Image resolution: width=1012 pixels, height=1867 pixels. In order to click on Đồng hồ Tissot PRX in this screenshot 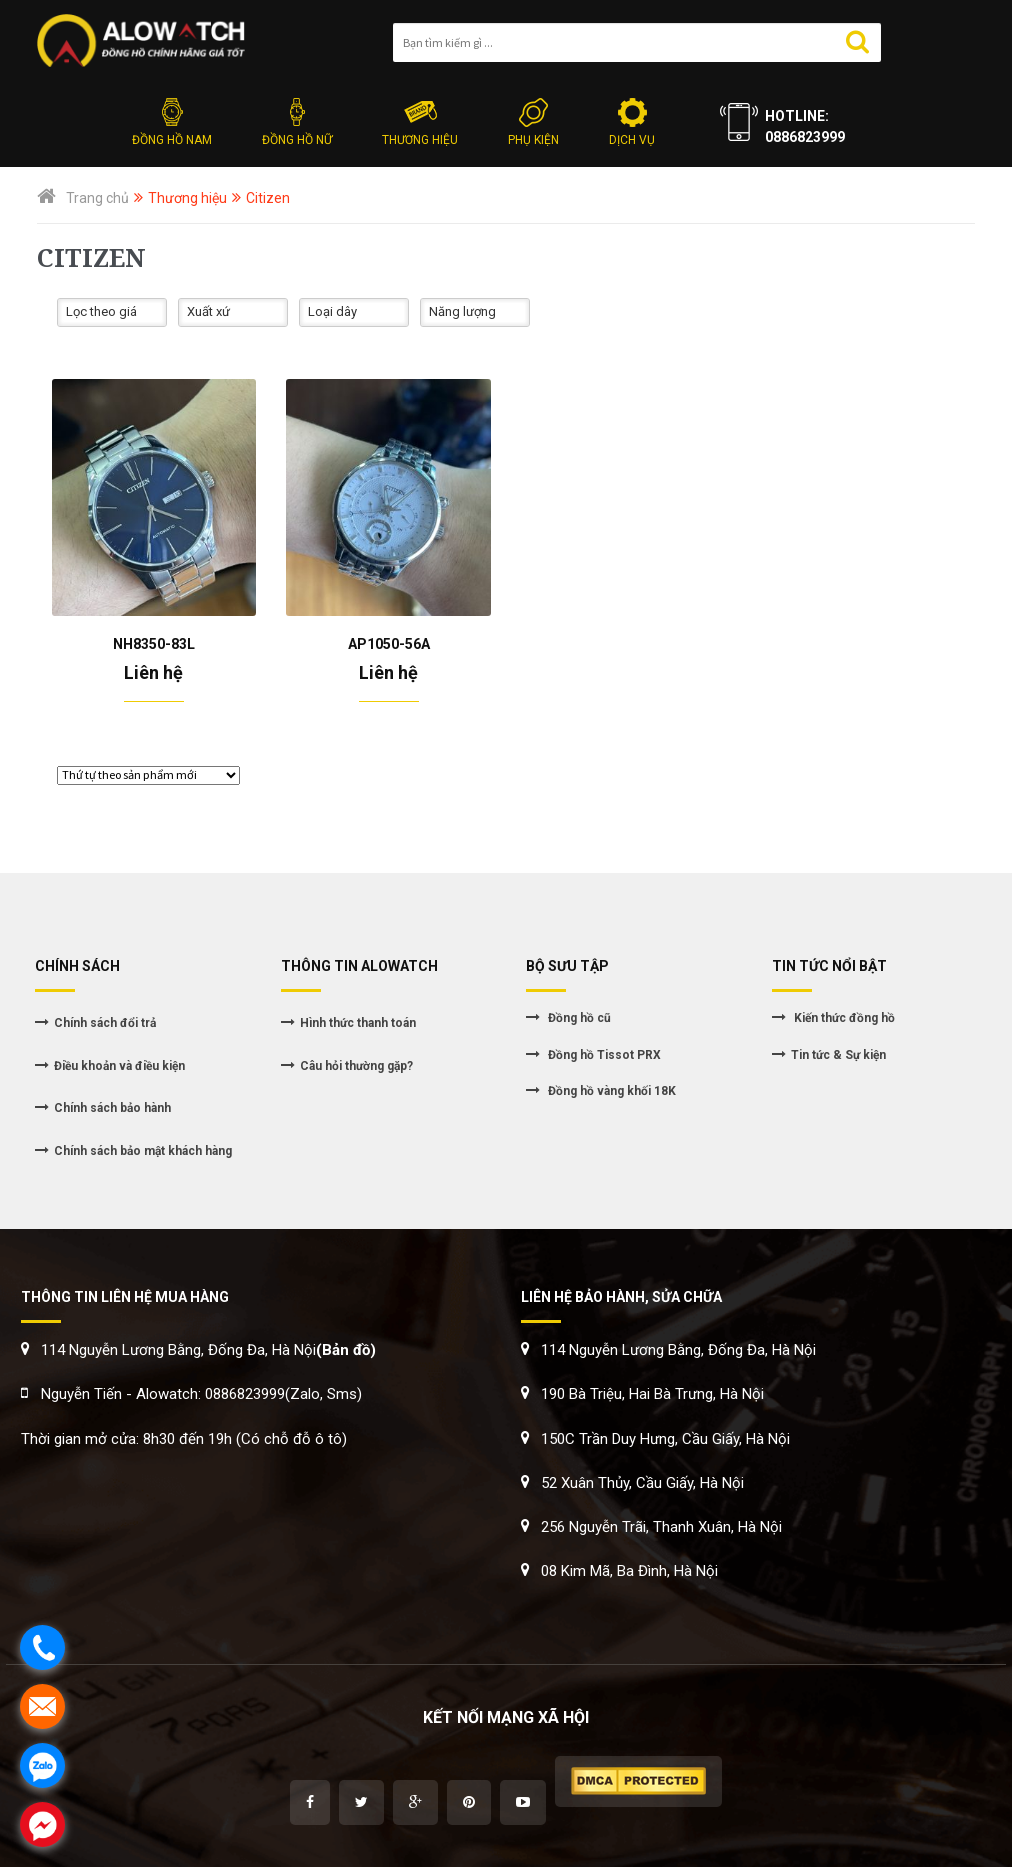, I will do `click(603, 1055)`.